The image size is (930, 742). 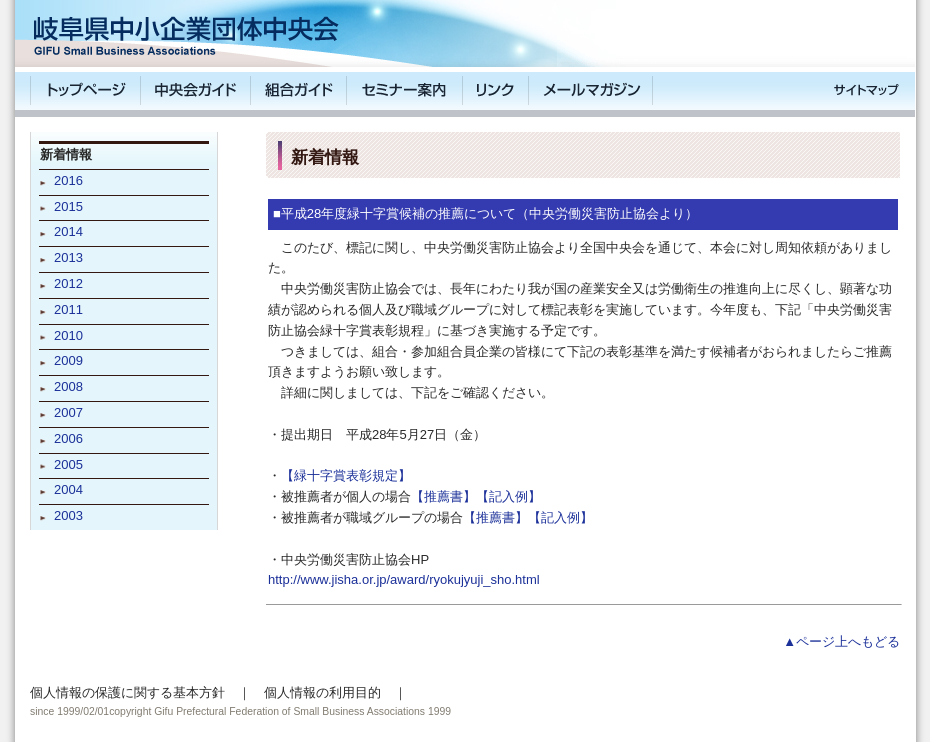 What do you see at coordinates (68, 515) in the screenshot?
I see `2003` at bounding box center [68, 515].